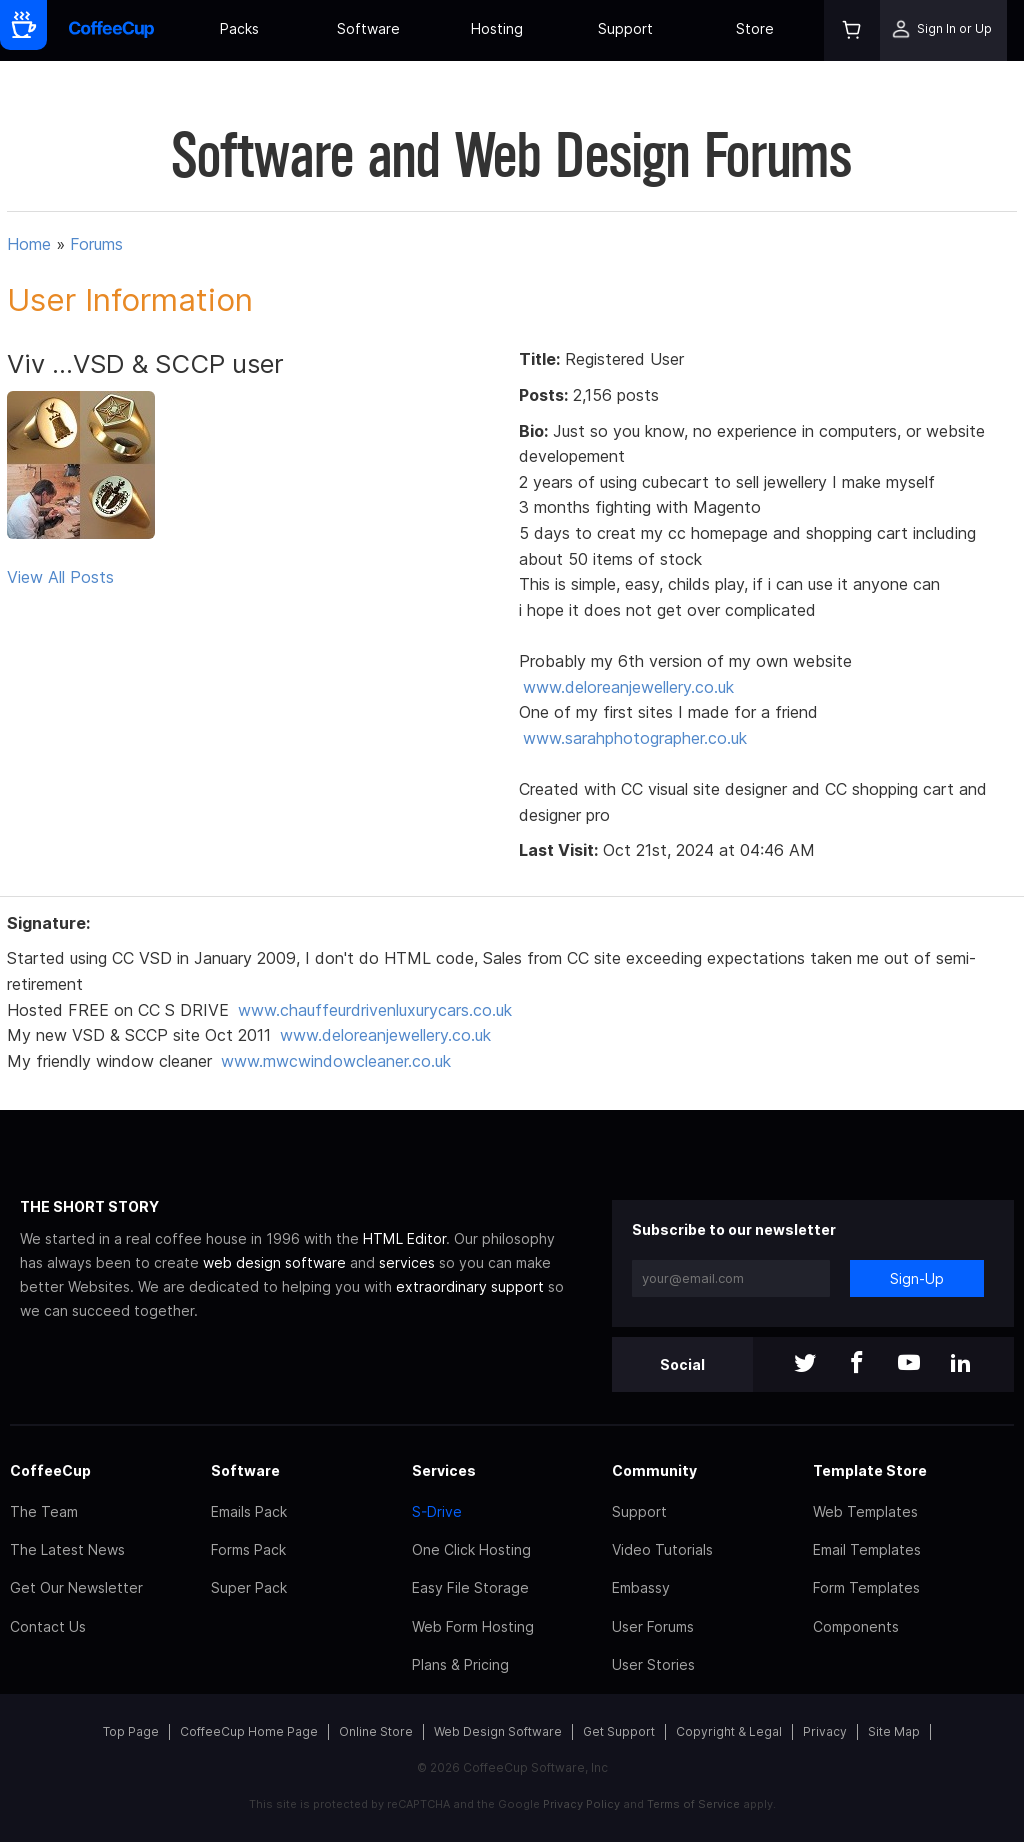 Image resolution: width=1024 pixels, height=1842 pixels. I want to click on Embassy, so click(641, 1587).